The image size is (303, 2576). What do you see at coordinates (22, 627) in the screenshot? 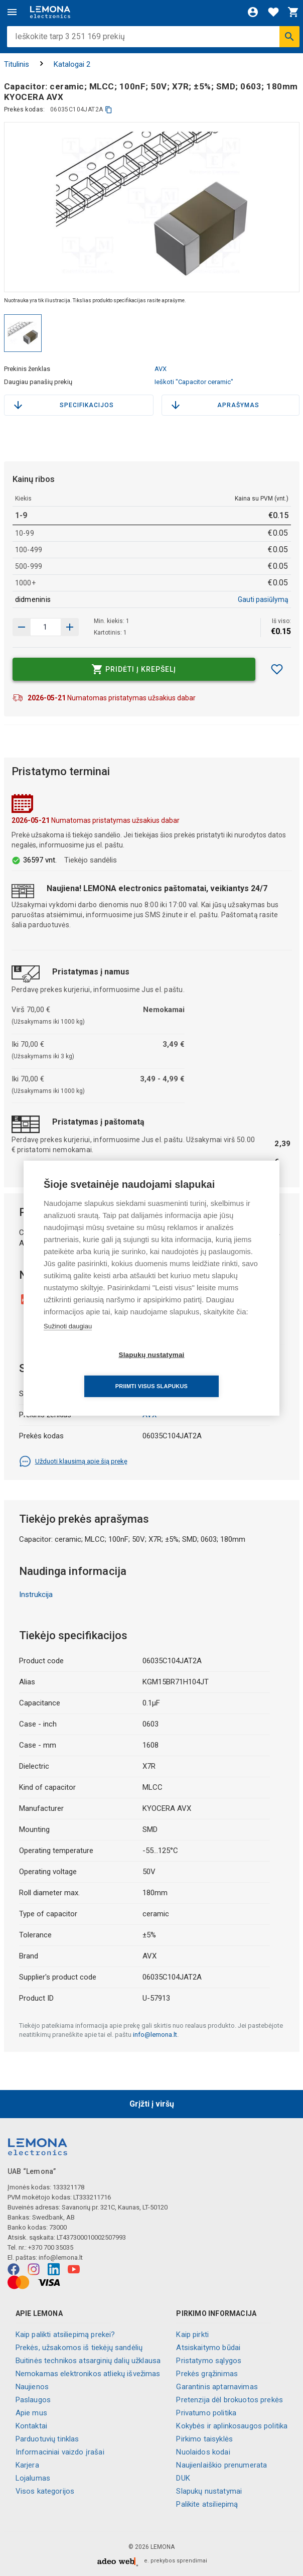
I see `[Padidinti kiekį]` at bounding box center [22, 627].